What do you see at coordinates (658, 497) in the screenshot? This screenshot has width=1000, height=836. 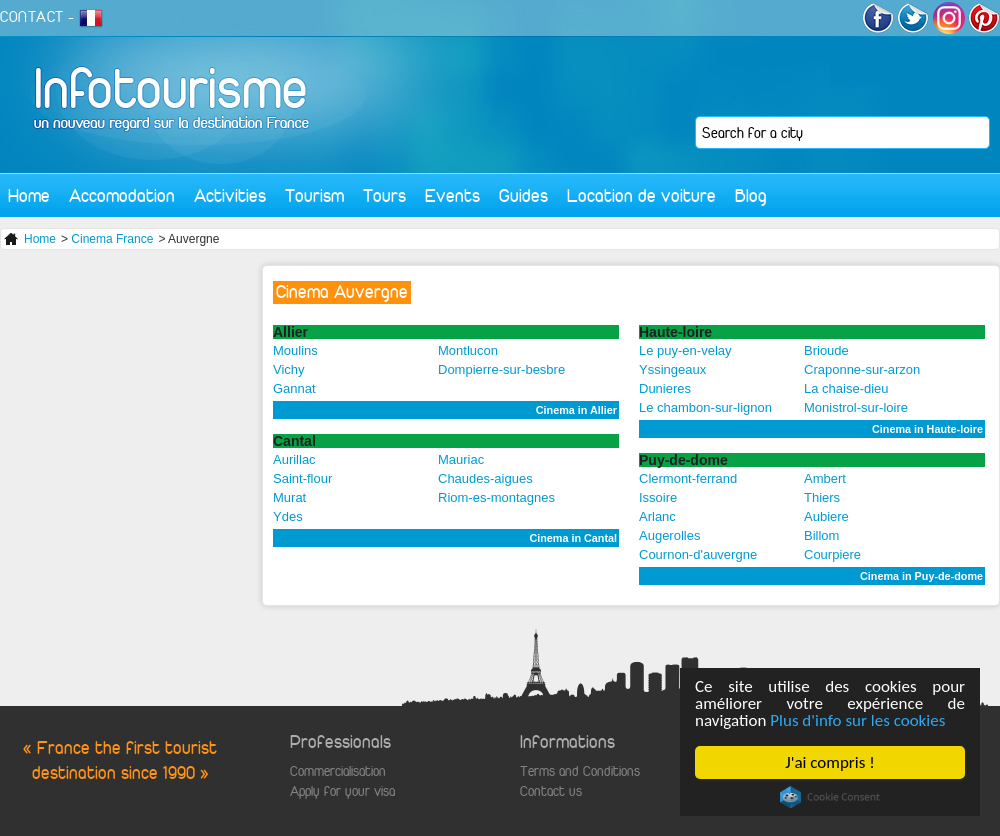 I see `Issoire` at bounding box center [658, 497].